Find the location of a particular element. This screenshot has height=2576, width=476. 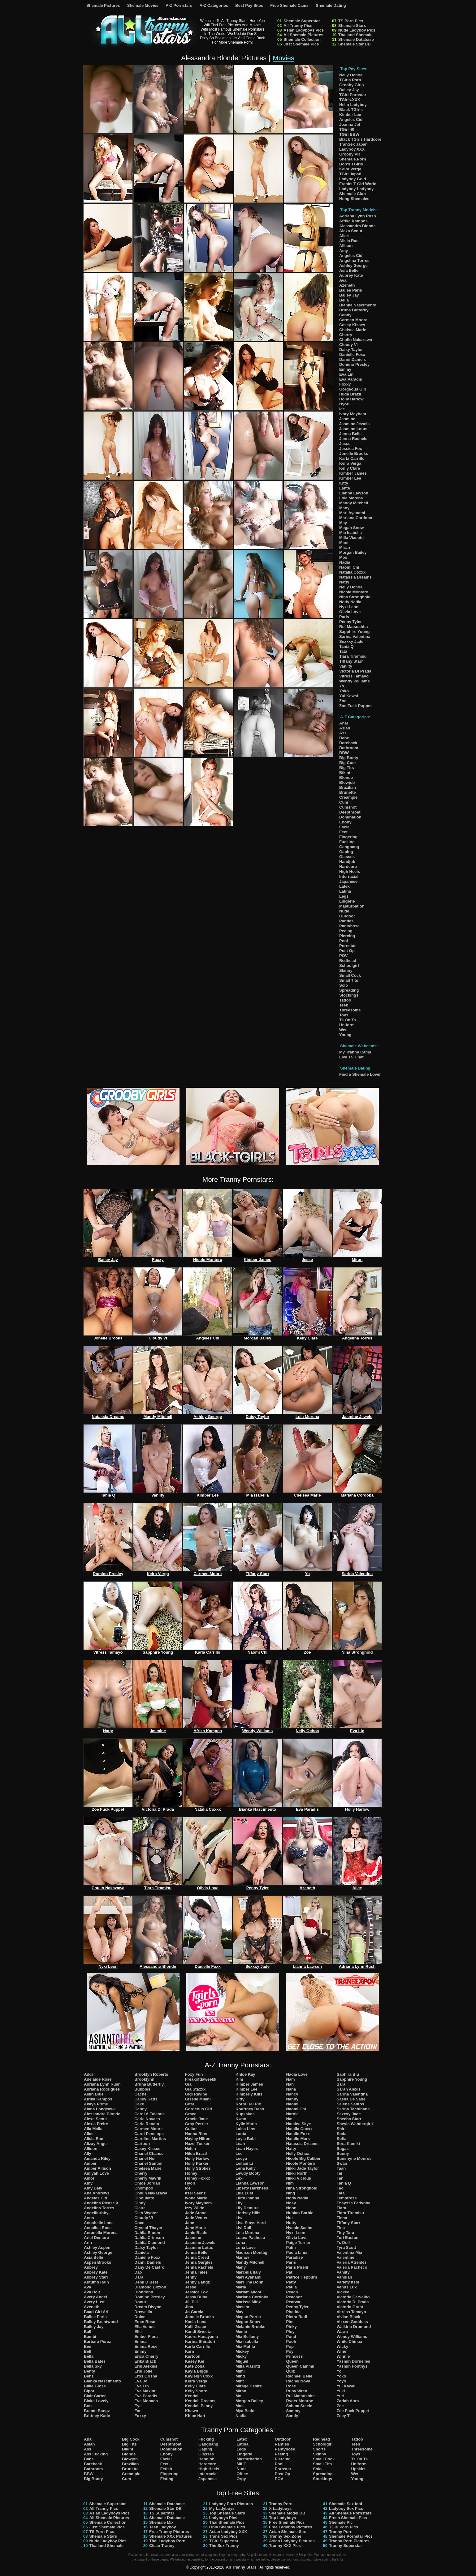

Aspen Brooks is located at coordinates (97, 2262).